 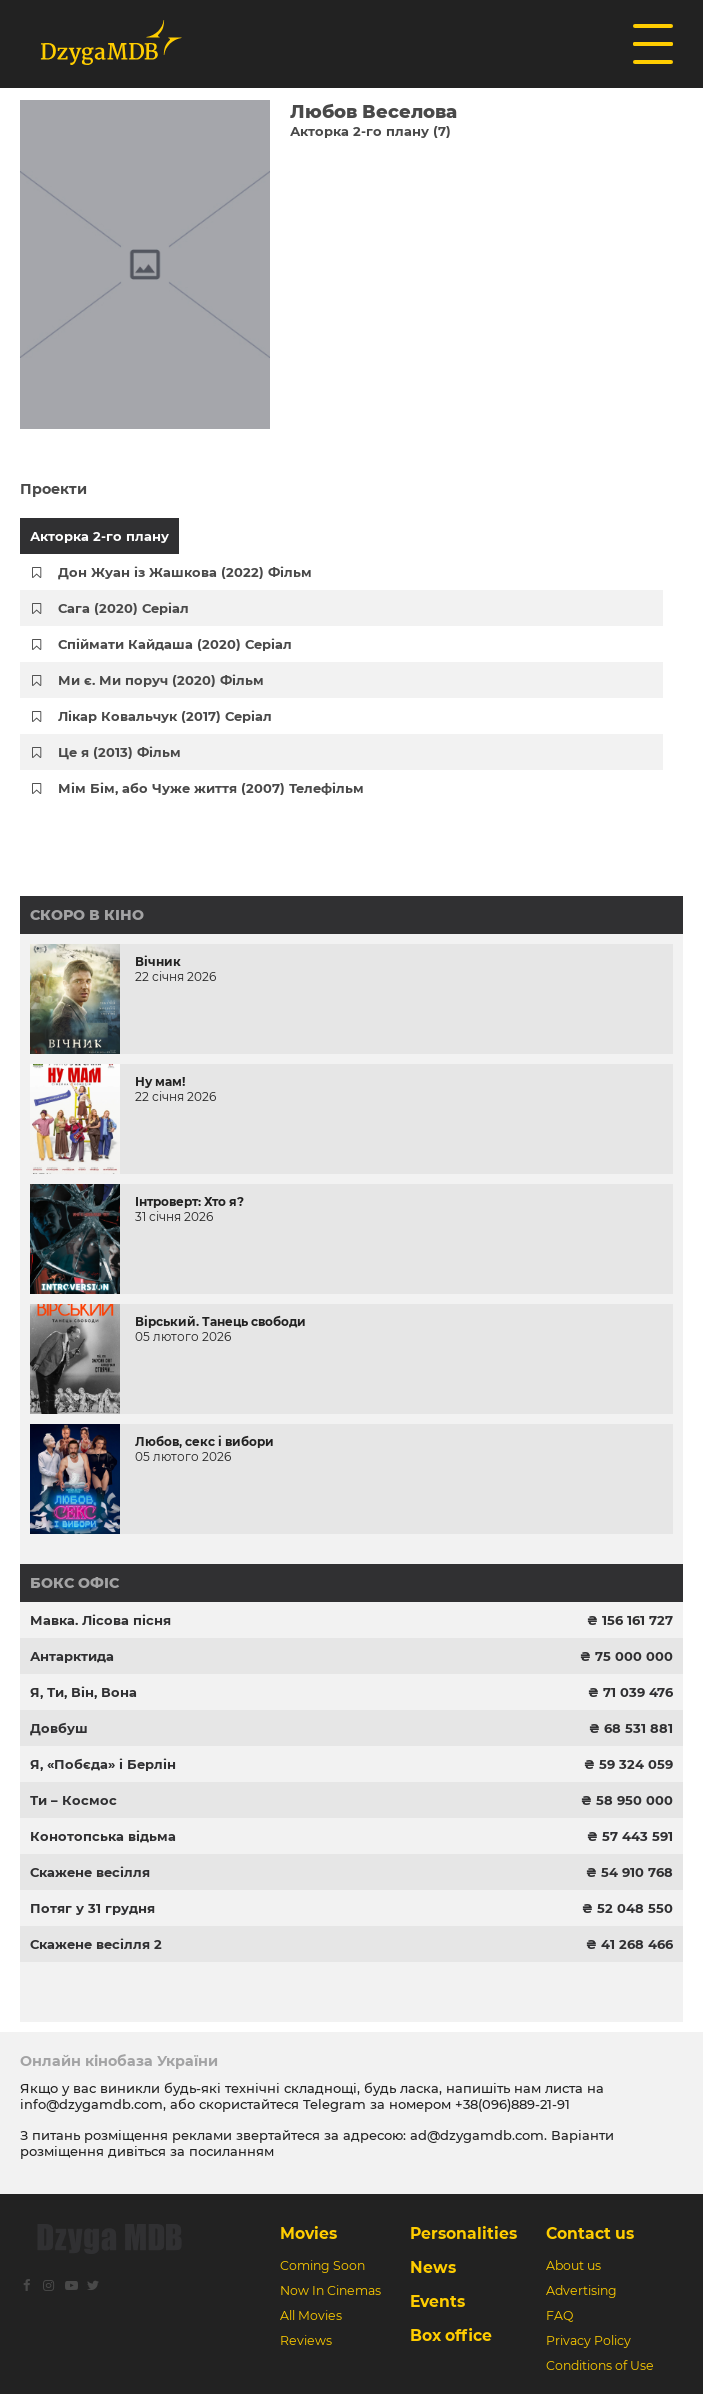 What do you see at coordinates (161, 680) in the screenshot?
I see `Ми є. Ми поруч (2020) Фільм` at bounding box center [161, 680].